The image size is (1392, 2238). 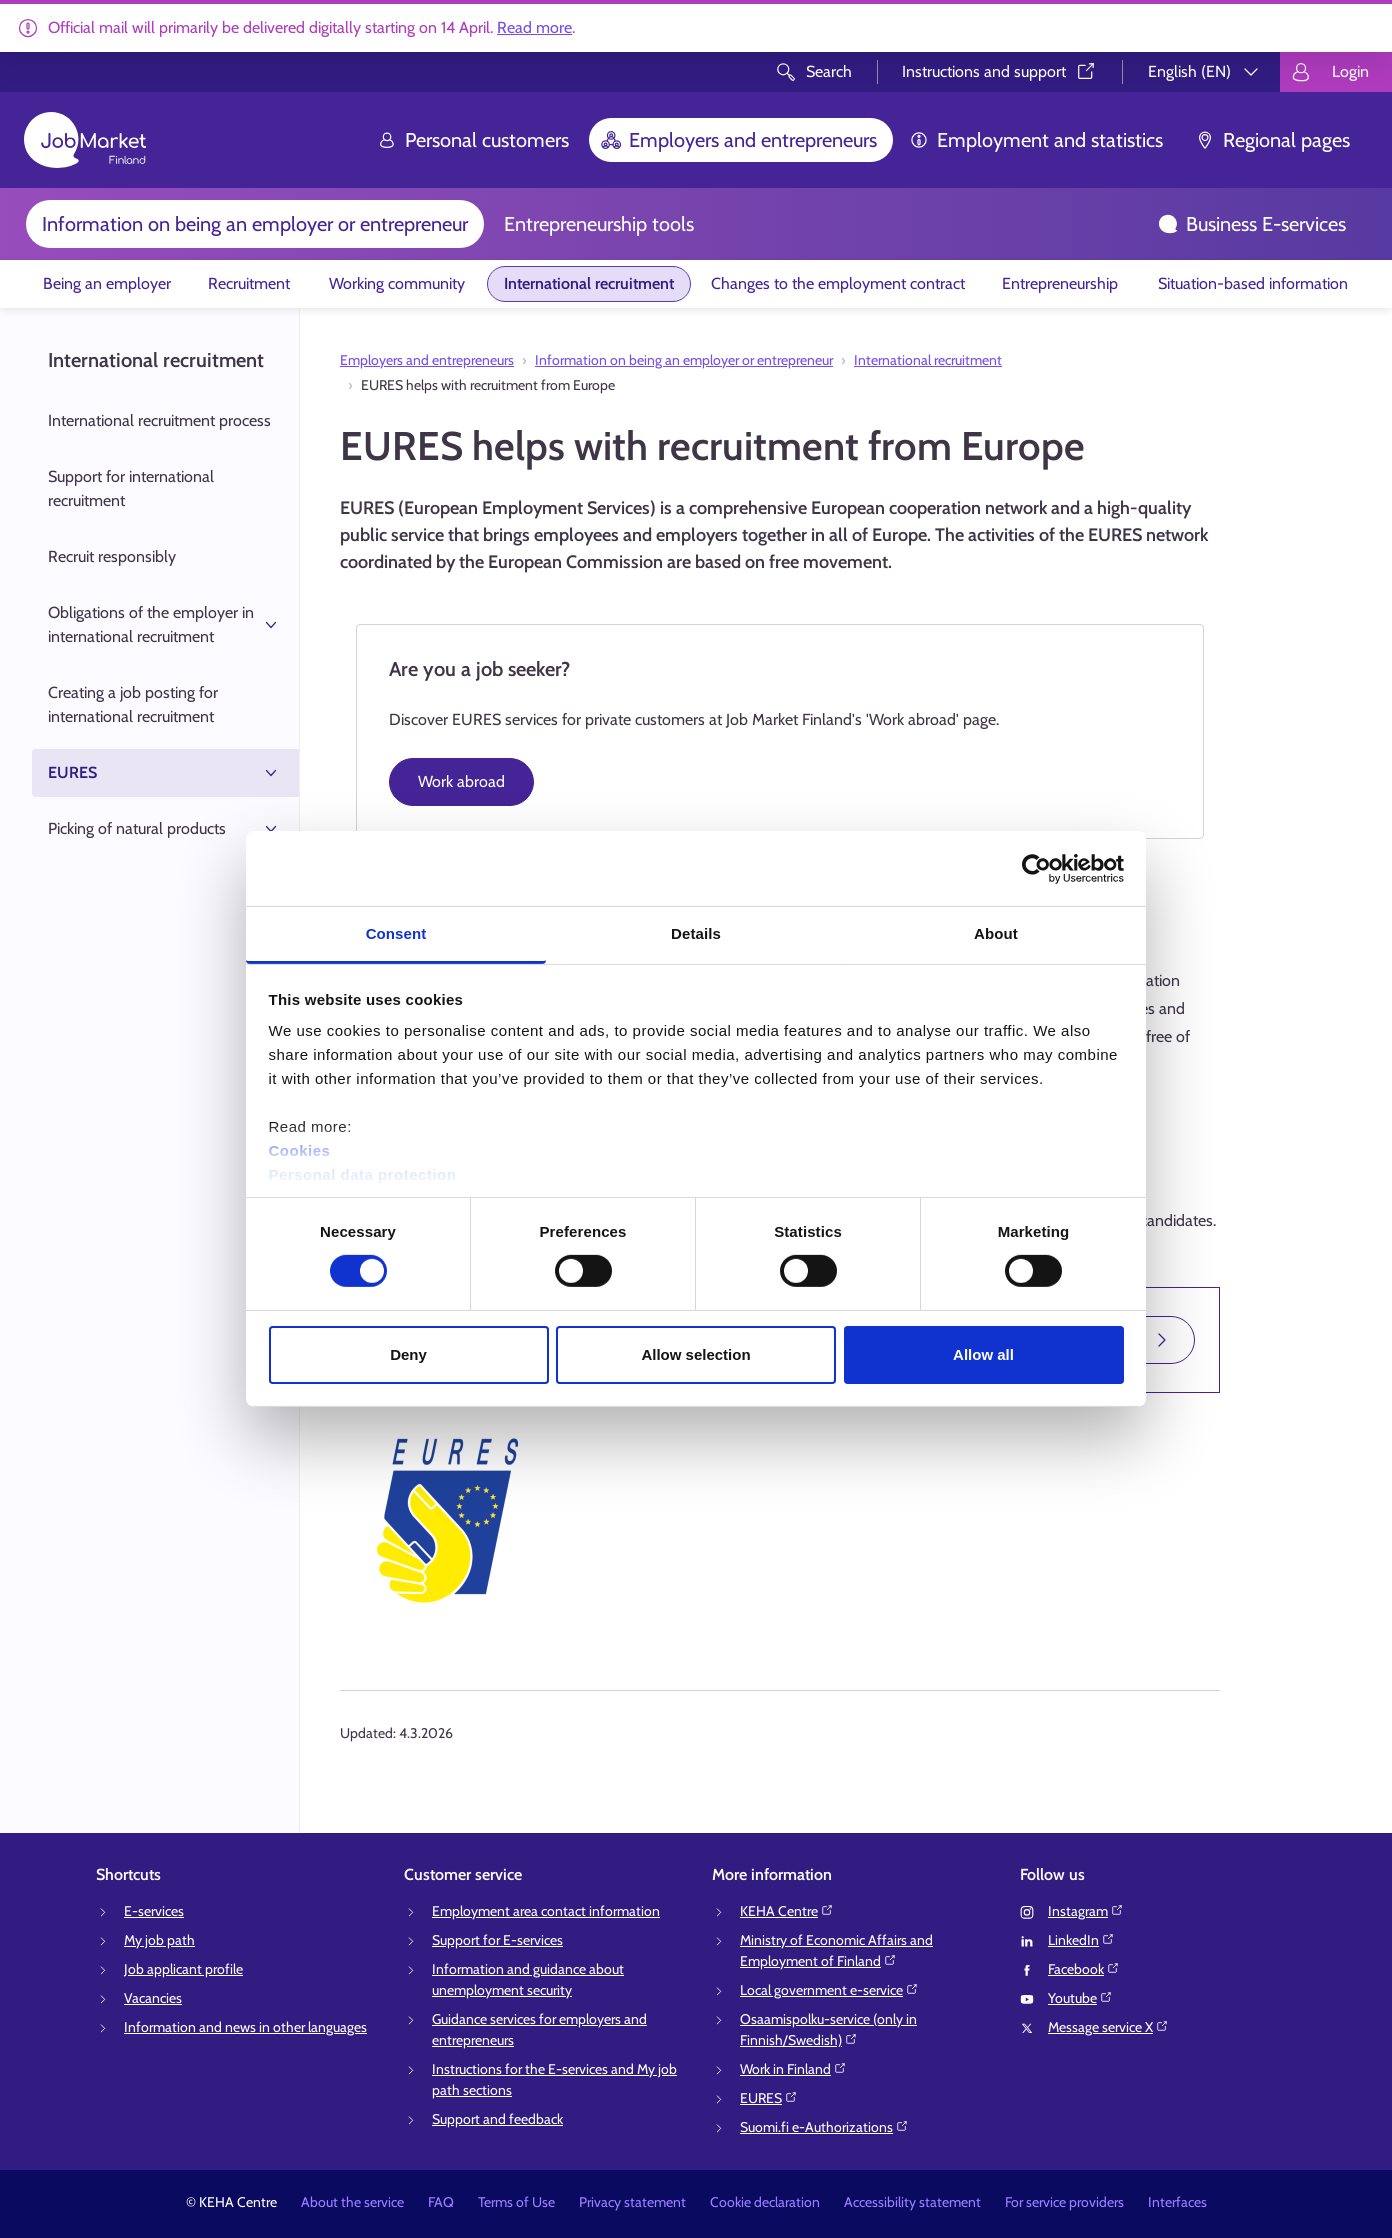 I want to click on Facebook⁠, so click(x=1084, y=1969).